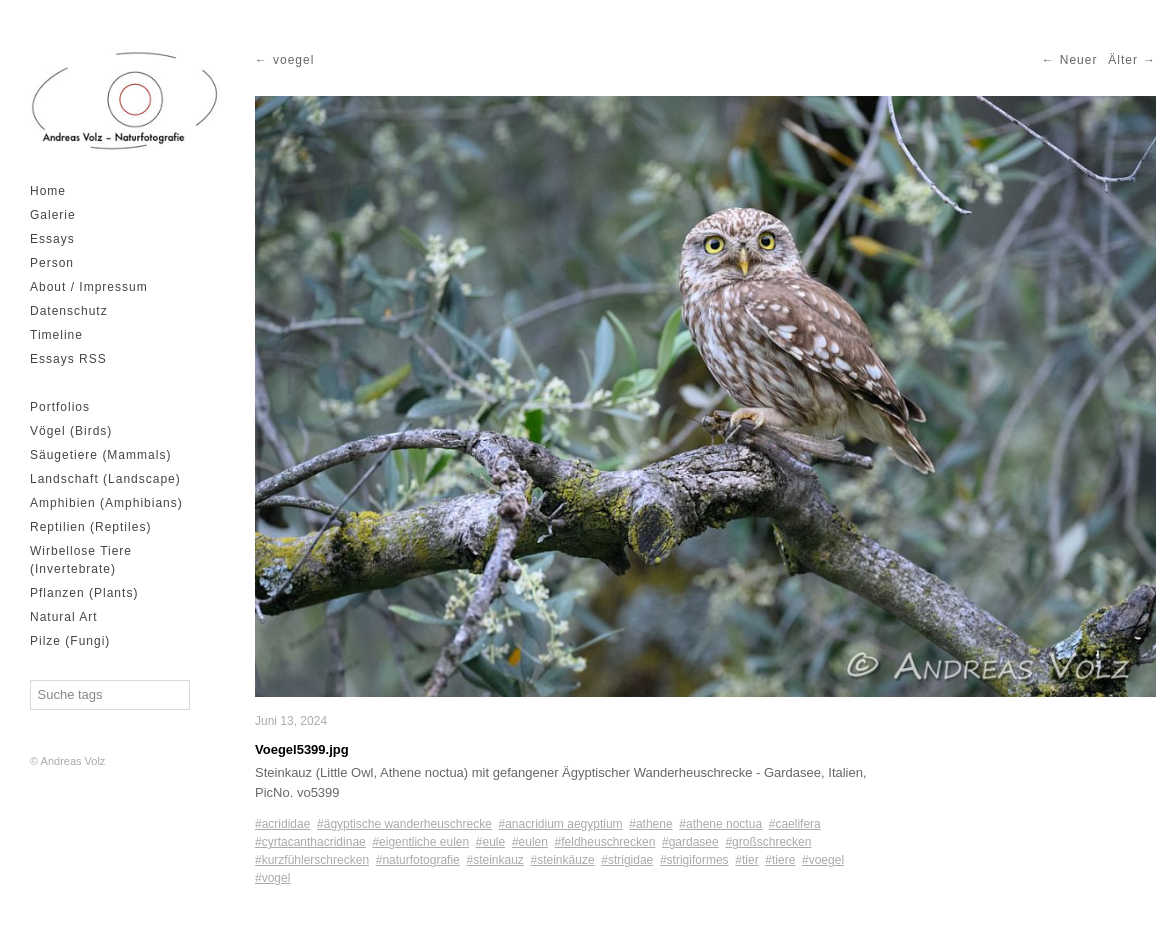 Image resolution: width=1166 pixels, height=952 pixels. Describe the element at coordinates (768, 842) in the screenshot. I see `#großschrecken` at that location.